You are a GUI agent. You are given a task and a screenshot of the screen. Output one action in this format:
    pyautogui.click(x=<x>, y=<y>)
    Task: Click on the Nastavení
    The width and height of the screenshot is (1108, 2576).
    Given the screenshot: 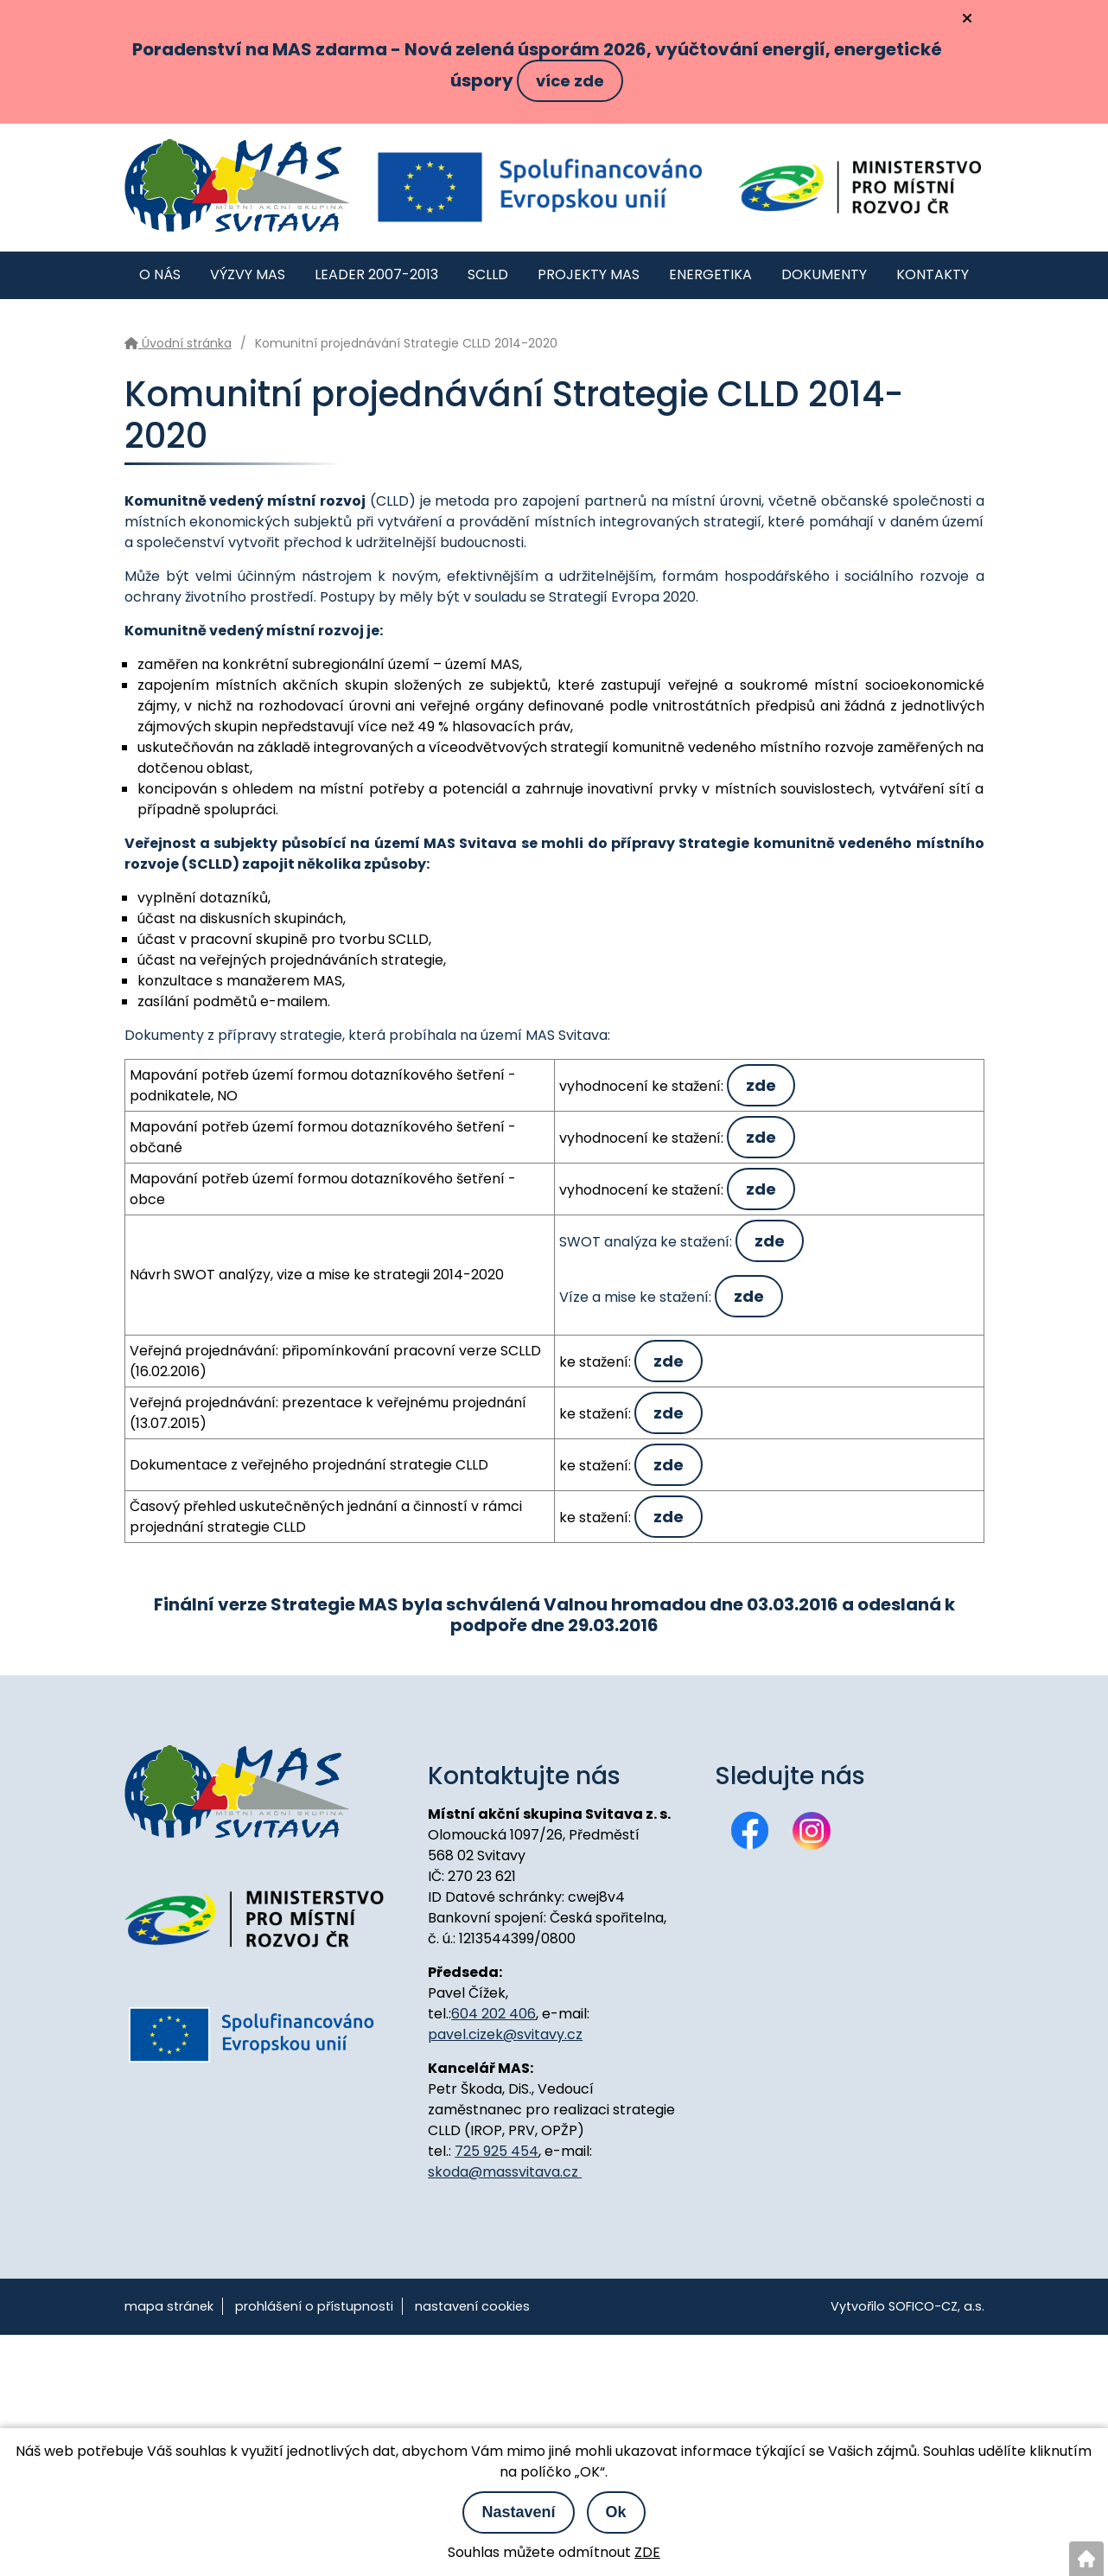 What is the action you would take?
    pyautogui.click(x=518, y=2512)
    